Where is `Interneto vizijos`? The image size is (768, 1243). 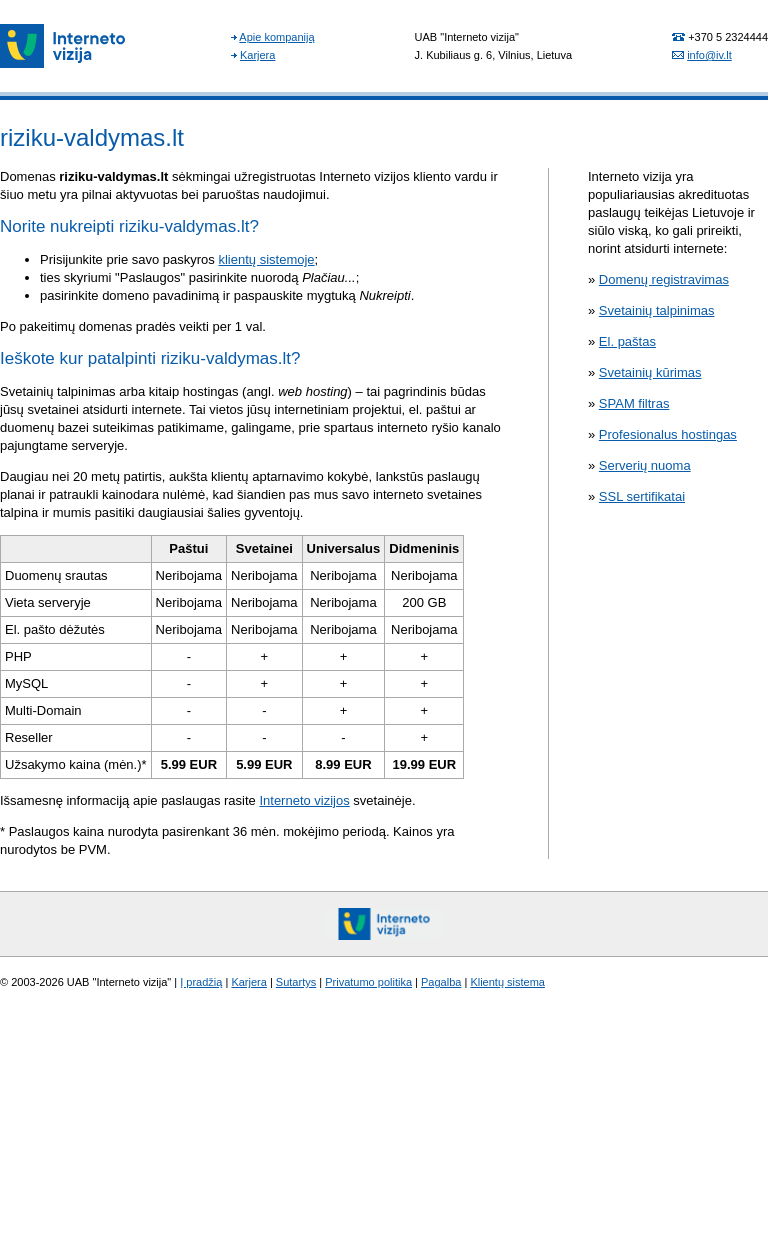
Interneto vizijos is located at coordinates (304, 800).